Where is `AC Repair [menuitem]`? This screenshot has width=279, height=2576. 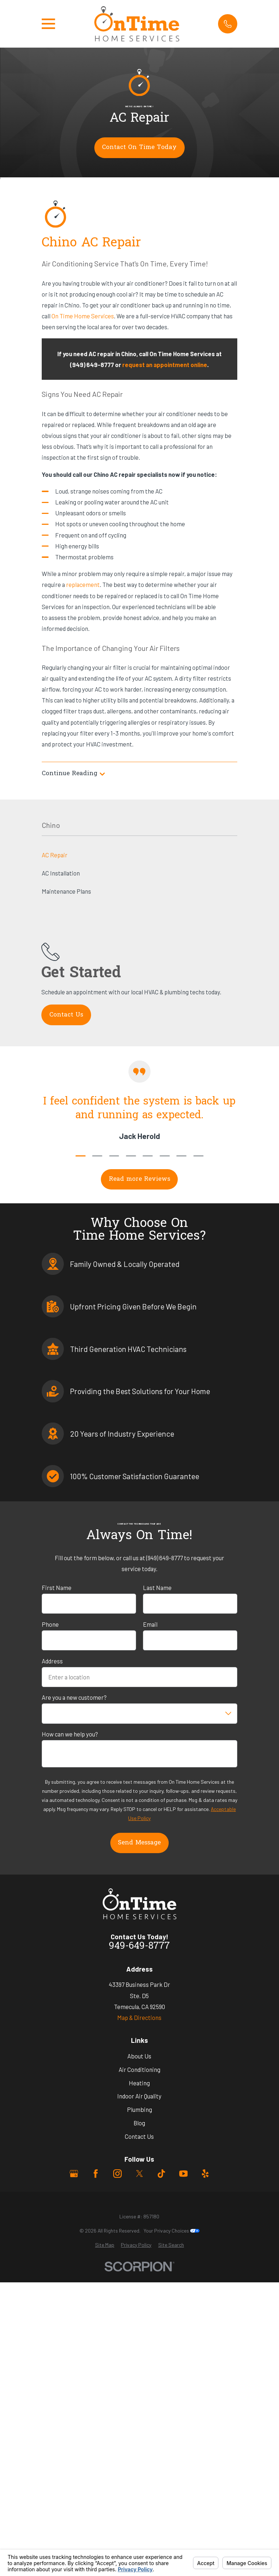
AC Repair [menuitem] is located at coordinates (54, 854).